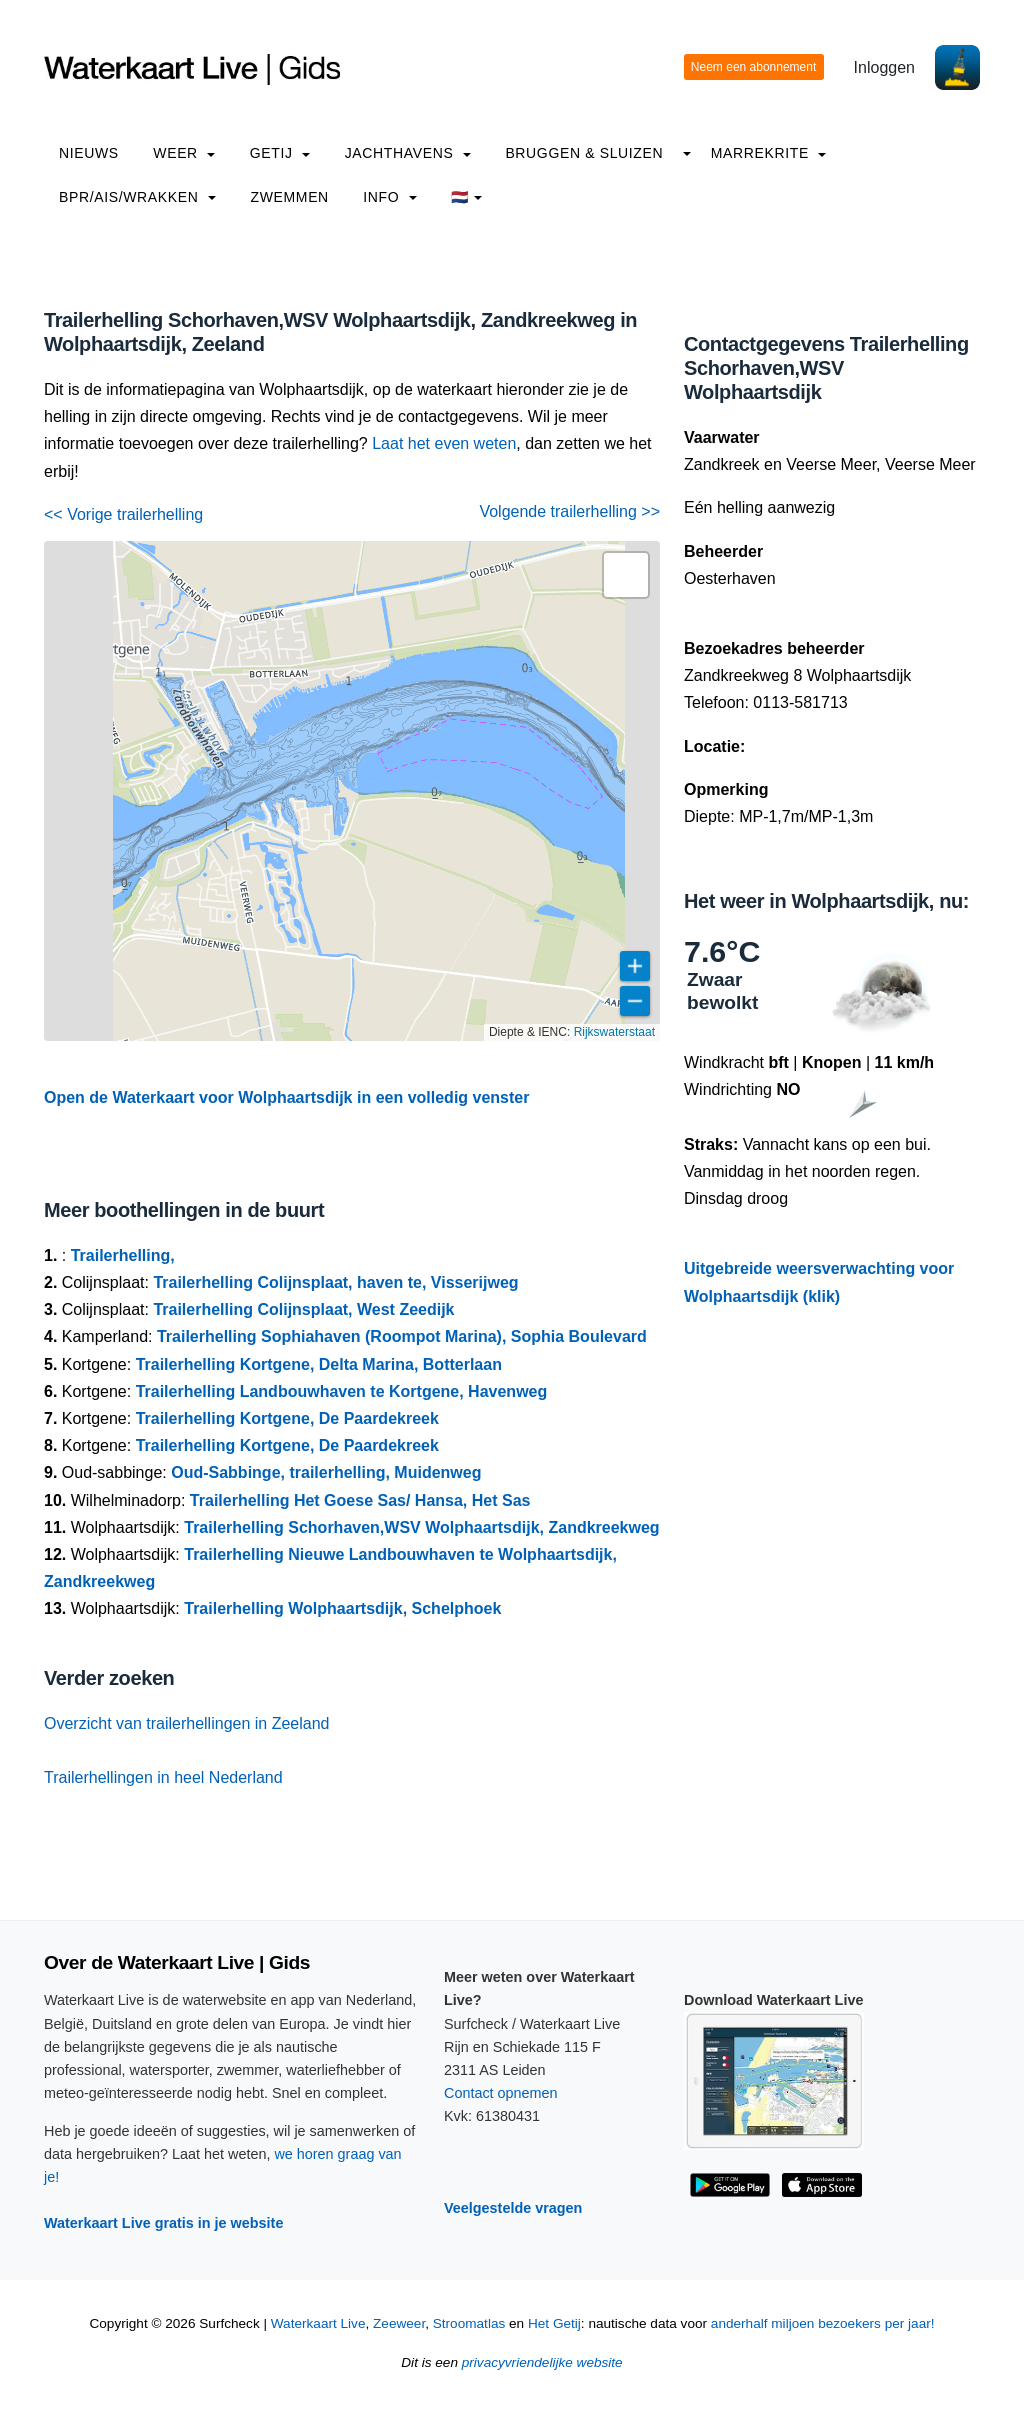 This screenshot has width=1024, height=2422. What do you see at coordinates (823, 2323) in the screenshot?
I see `anderhalf miljoen bezoekers per jaar!` at bounding box center [823, 2323].